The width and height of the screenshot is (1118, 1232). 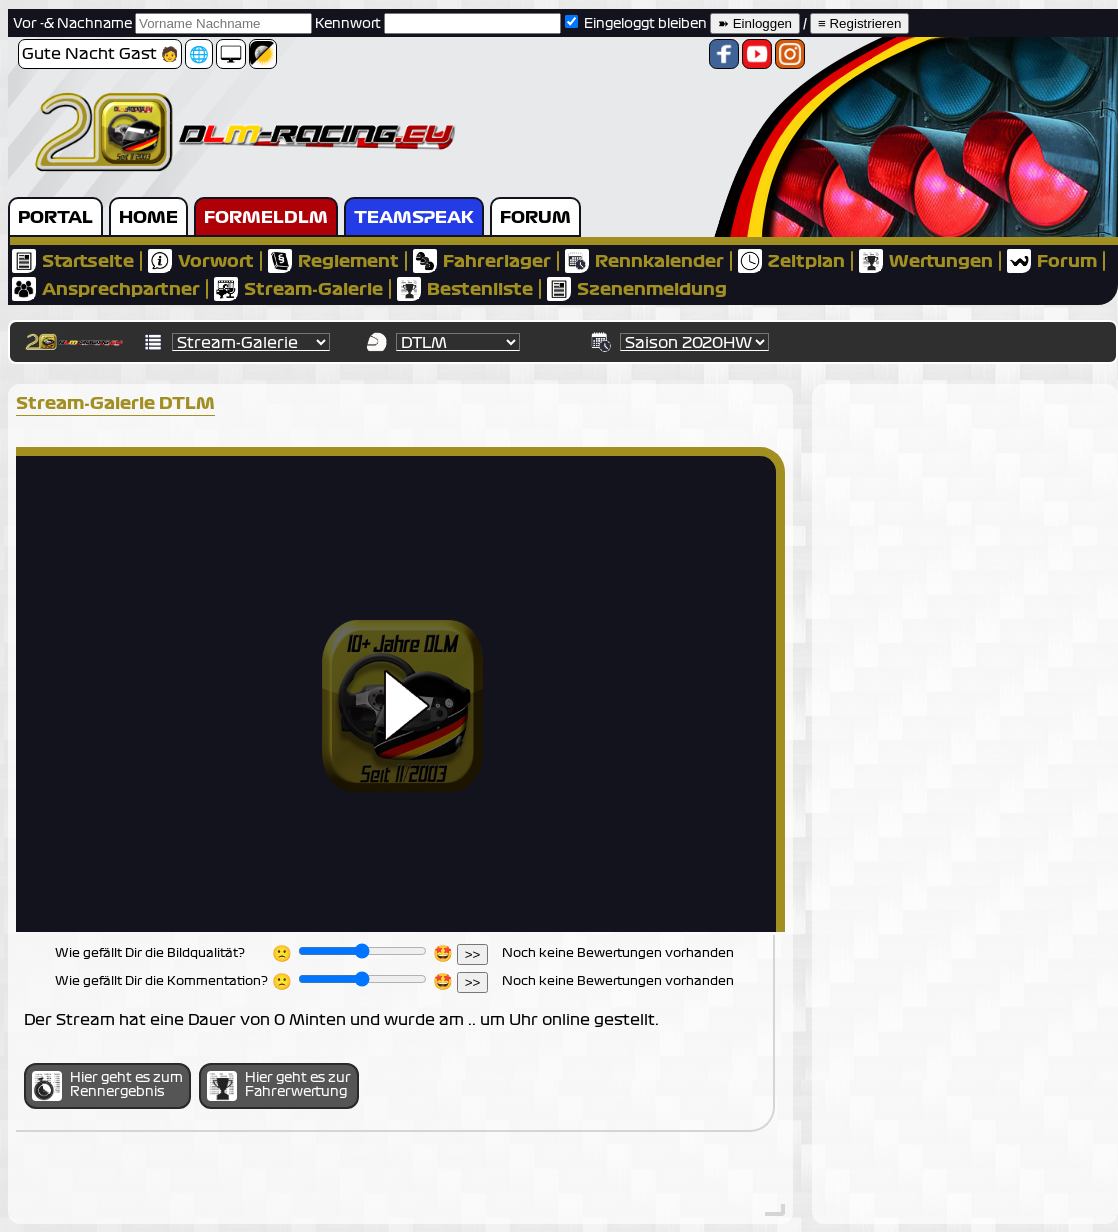 What do you see at coordinates (279, 1086) in the screenshot?
I see `Hier geht es zur Fahrerwertung` at bounding box center [279, 1086].